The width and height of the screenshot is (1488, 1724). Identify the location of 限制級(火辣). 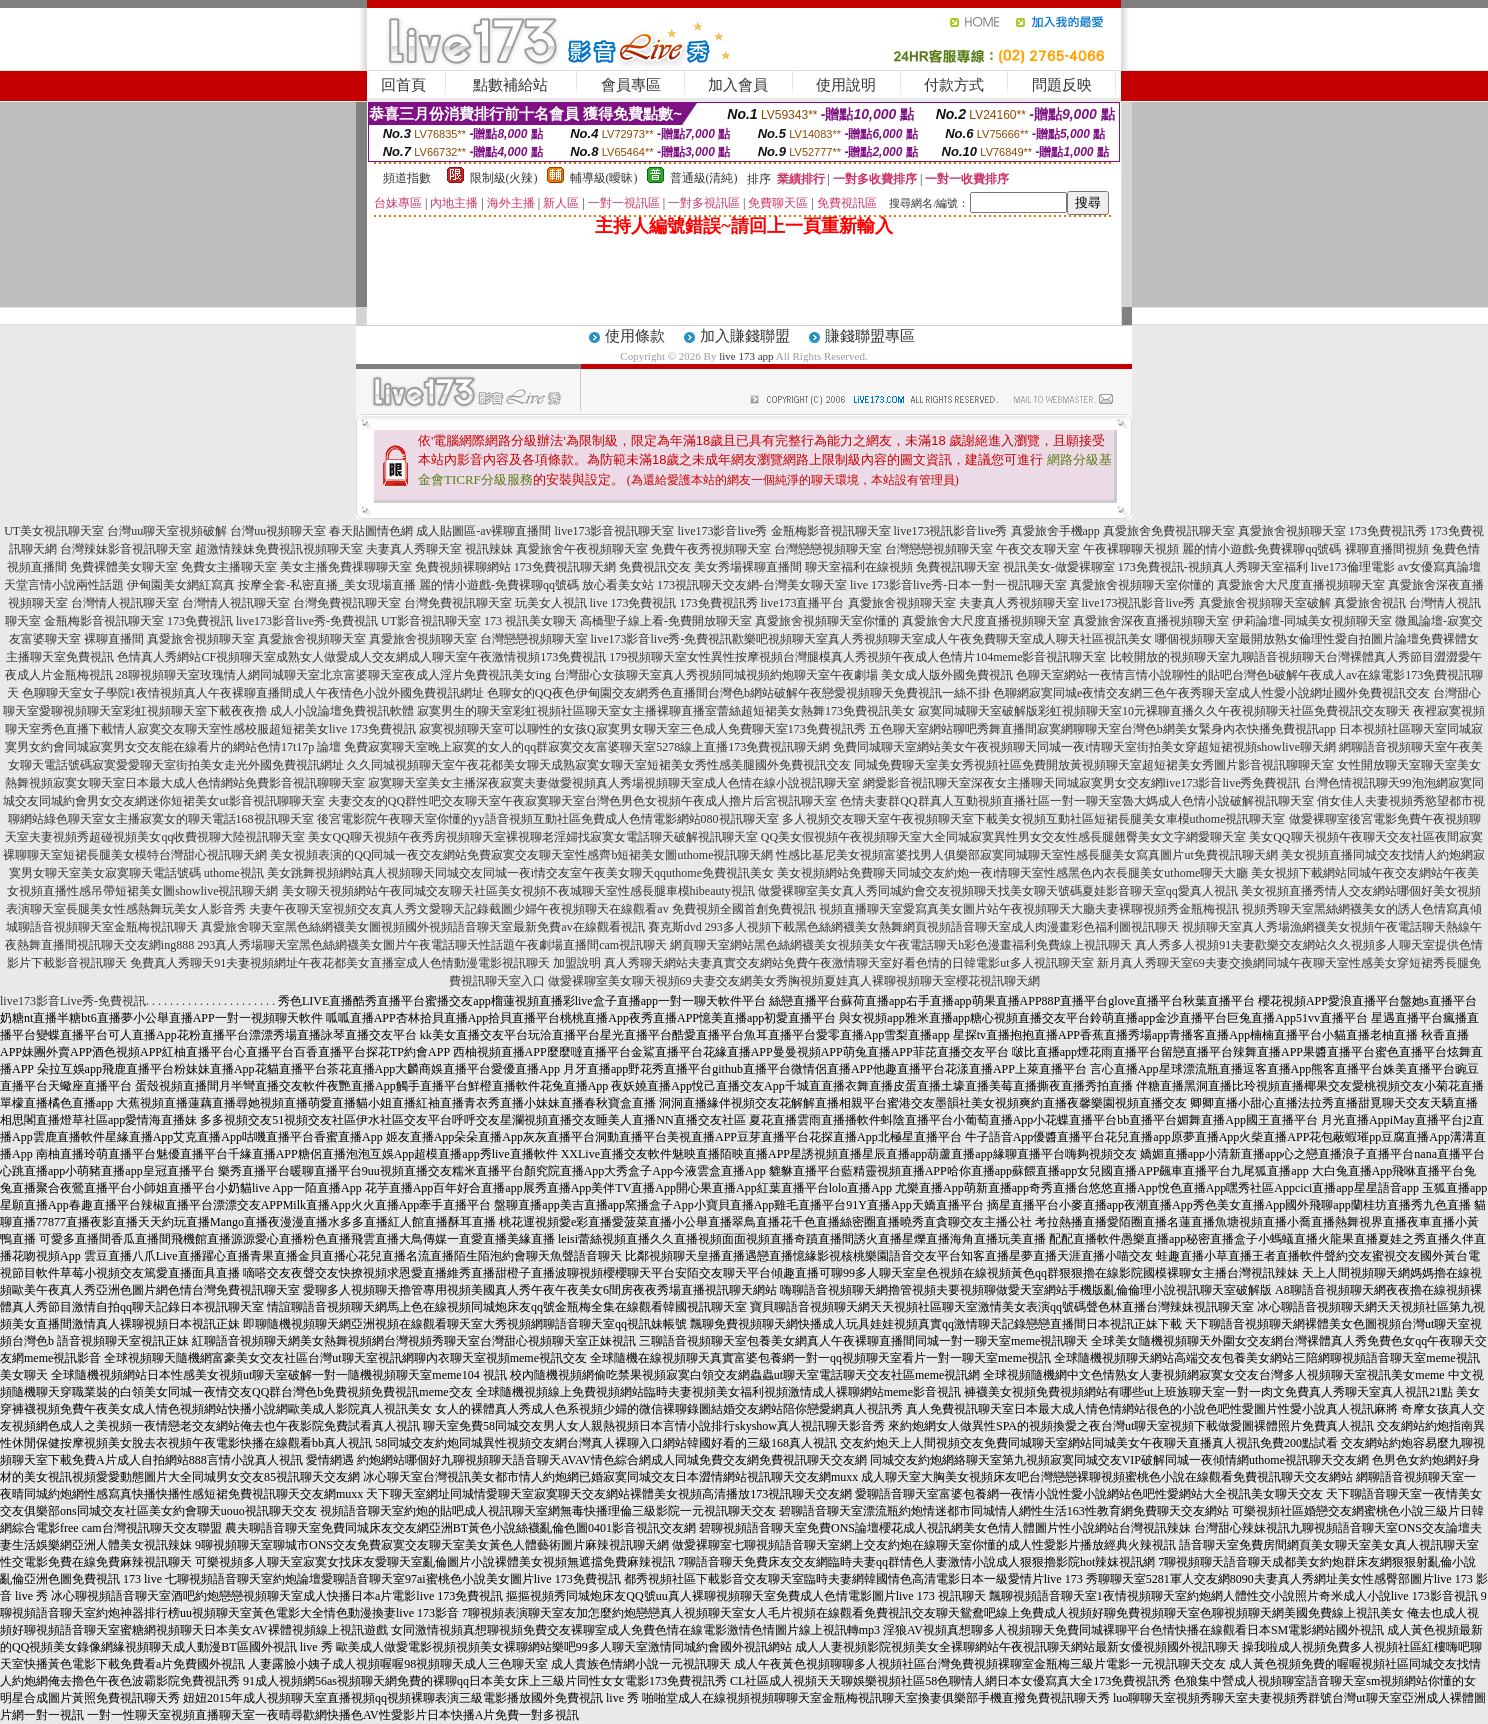
(504, 178).